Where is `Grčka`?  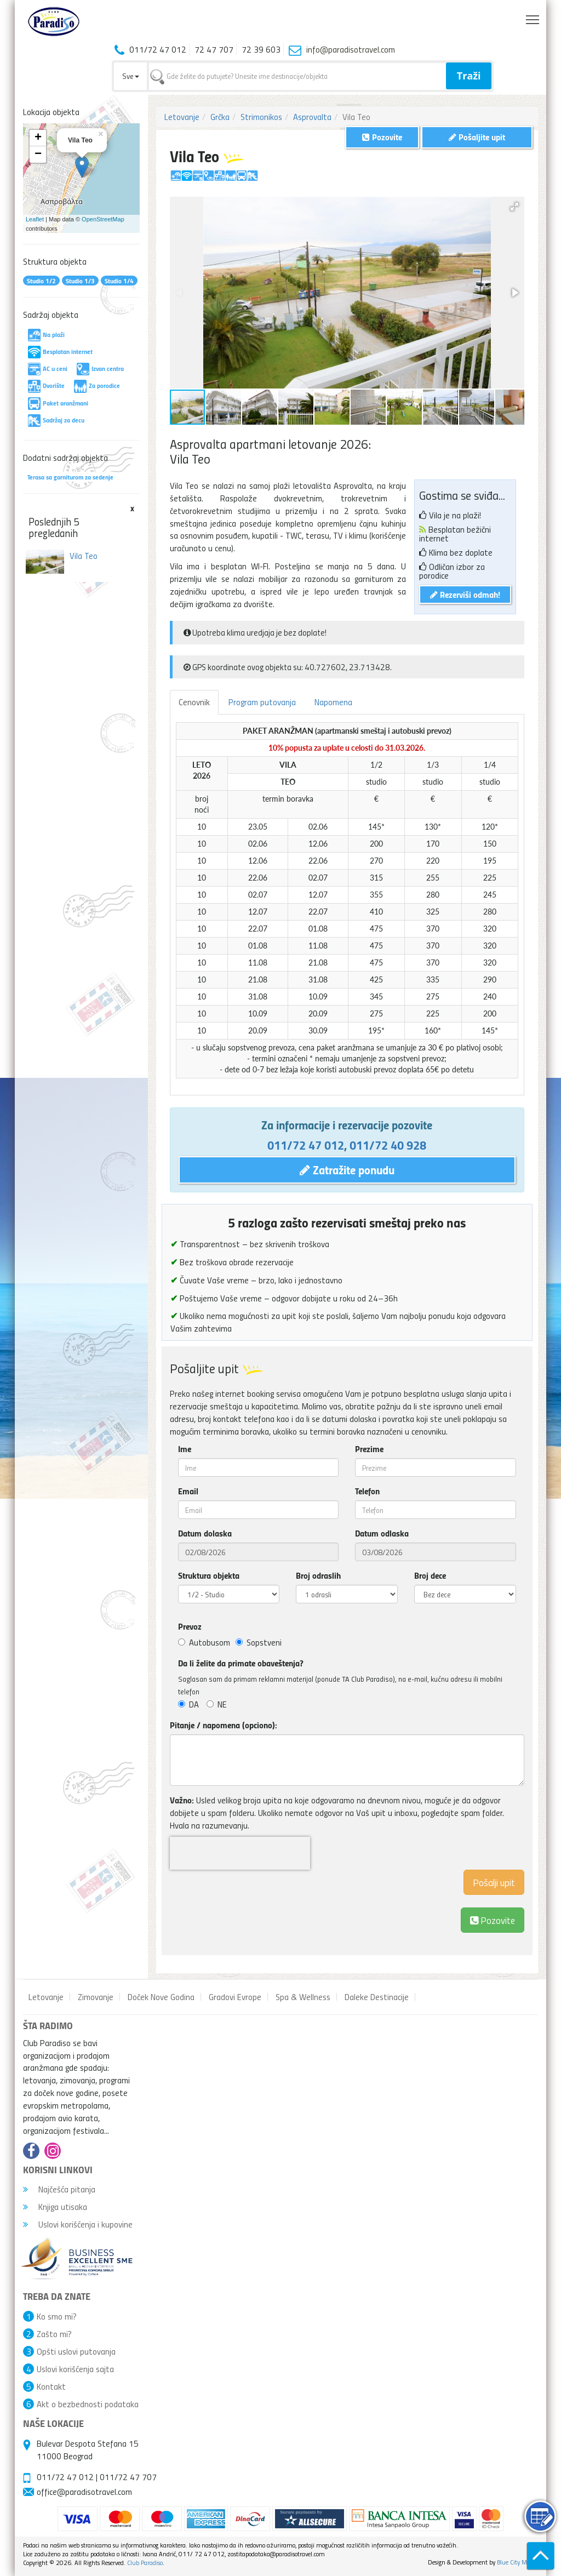
Grčka is located at coordinates (220, 117).